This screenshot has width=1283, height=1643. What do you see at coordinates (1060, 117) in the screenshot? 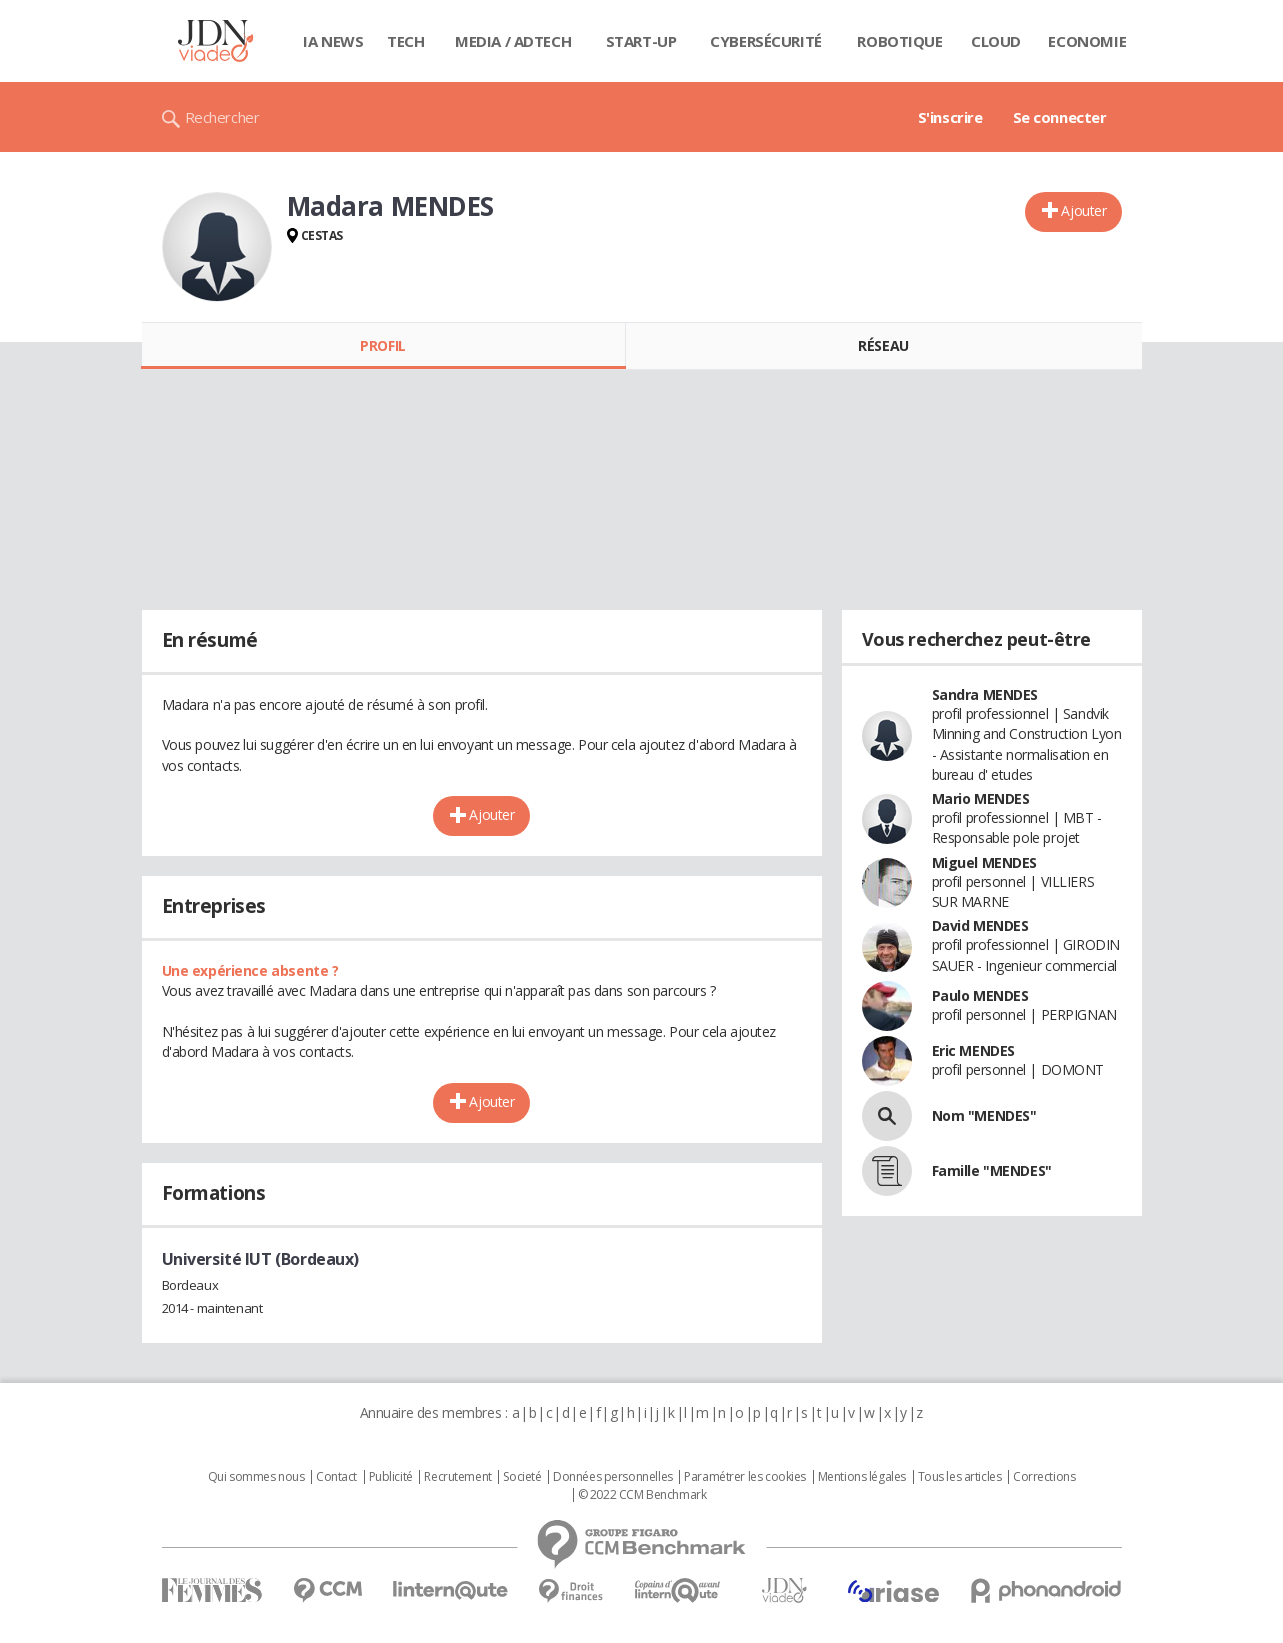
I see `Se connecter` at bounding box center [1060, 117].